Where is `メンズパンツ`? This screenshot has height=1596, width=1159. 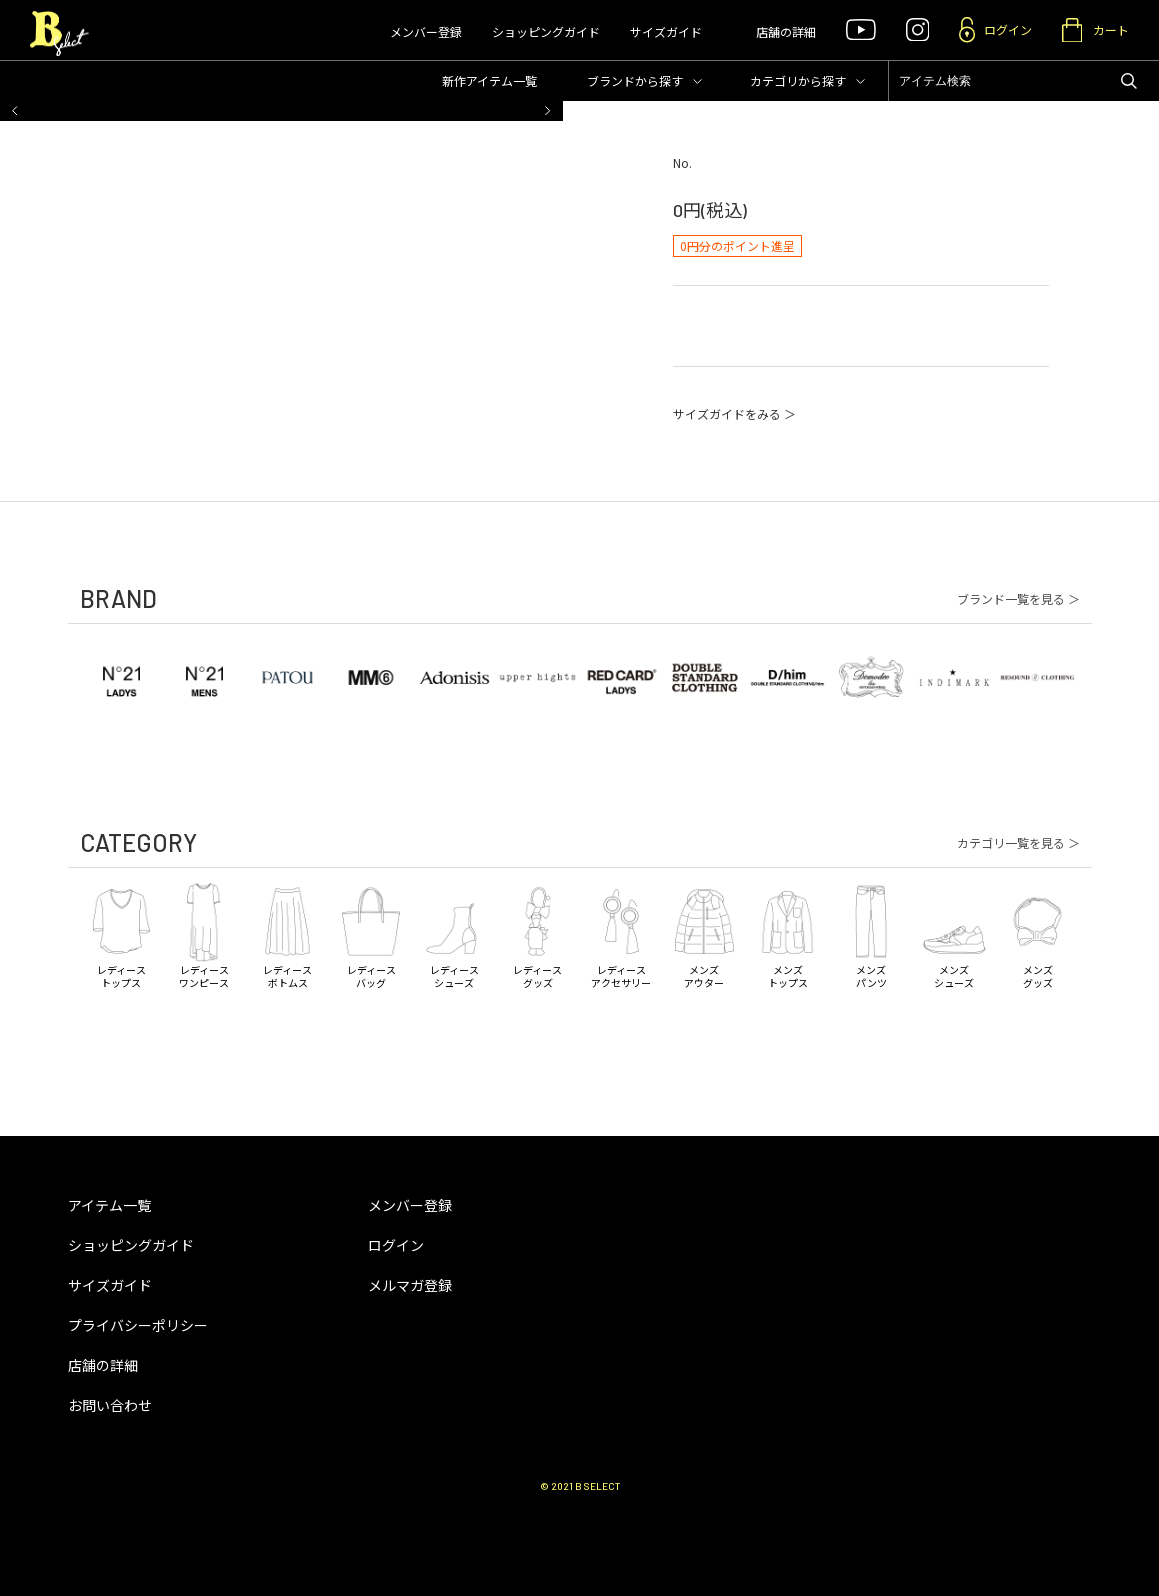
メンズパンツ is located at coordinates (870, 934).